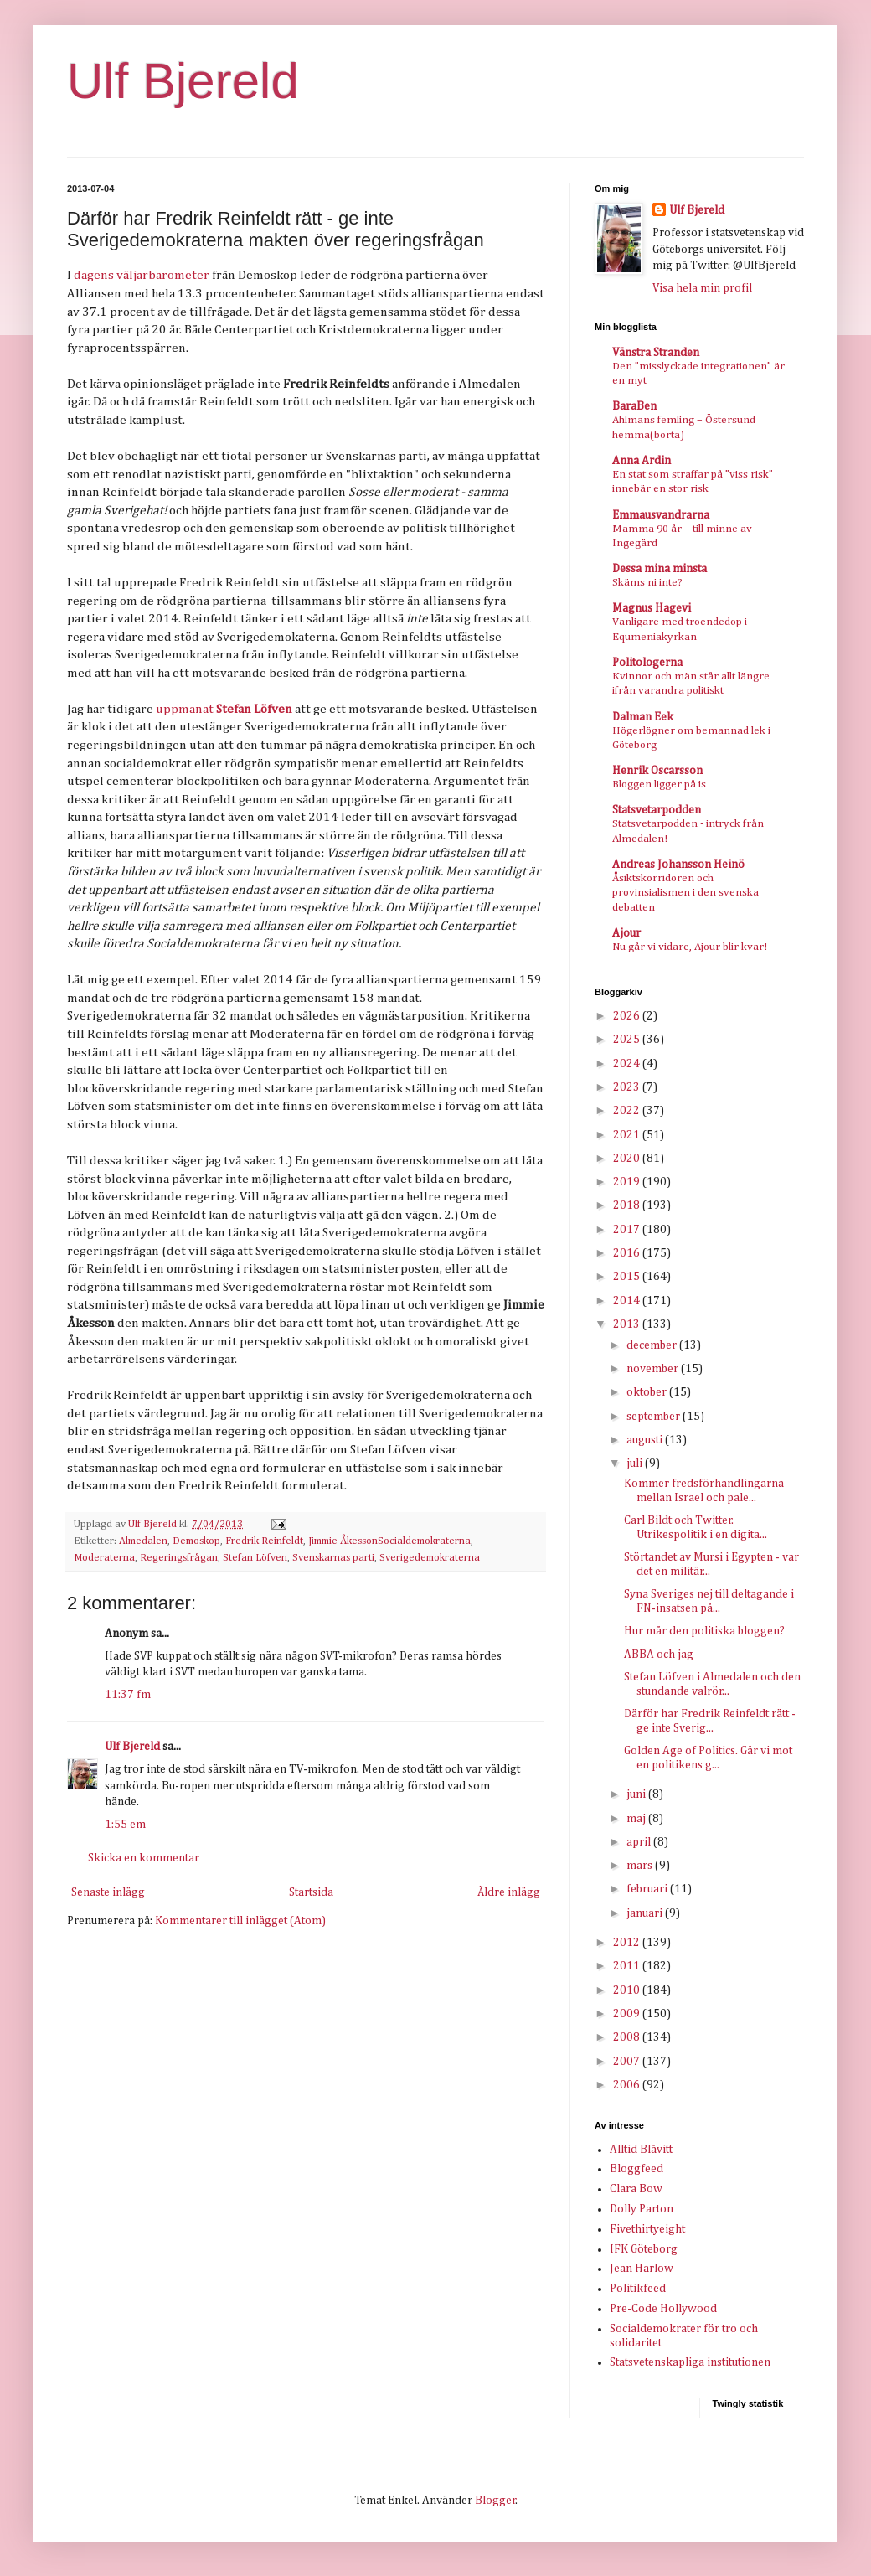  I want to click on Jean Harlow, so click(641, 2268).